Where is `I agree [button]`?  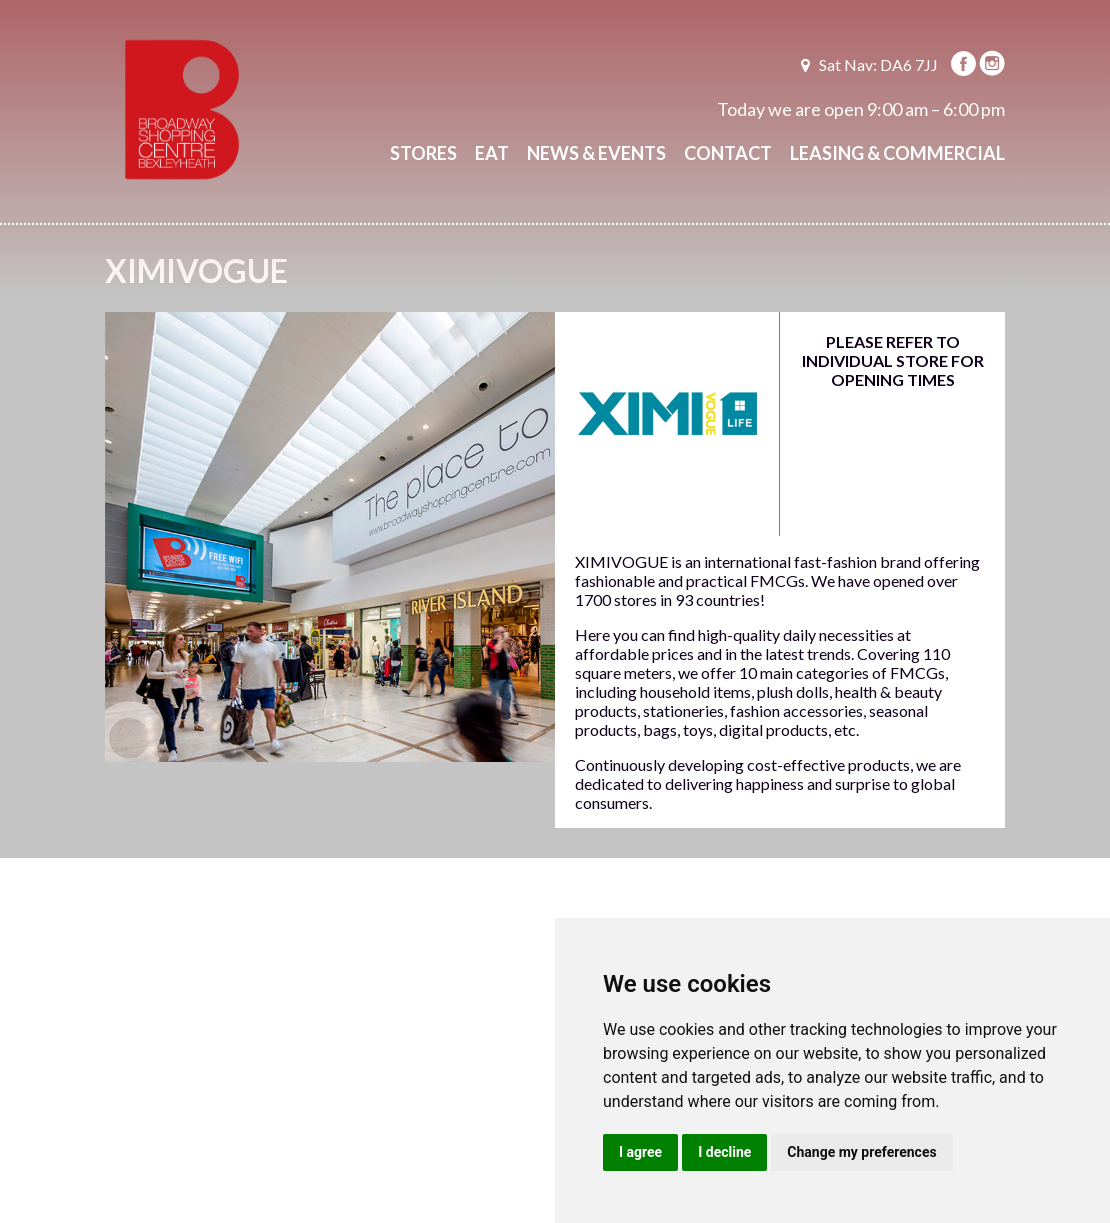
I agree [button] is located at coordinates (640, 1152).